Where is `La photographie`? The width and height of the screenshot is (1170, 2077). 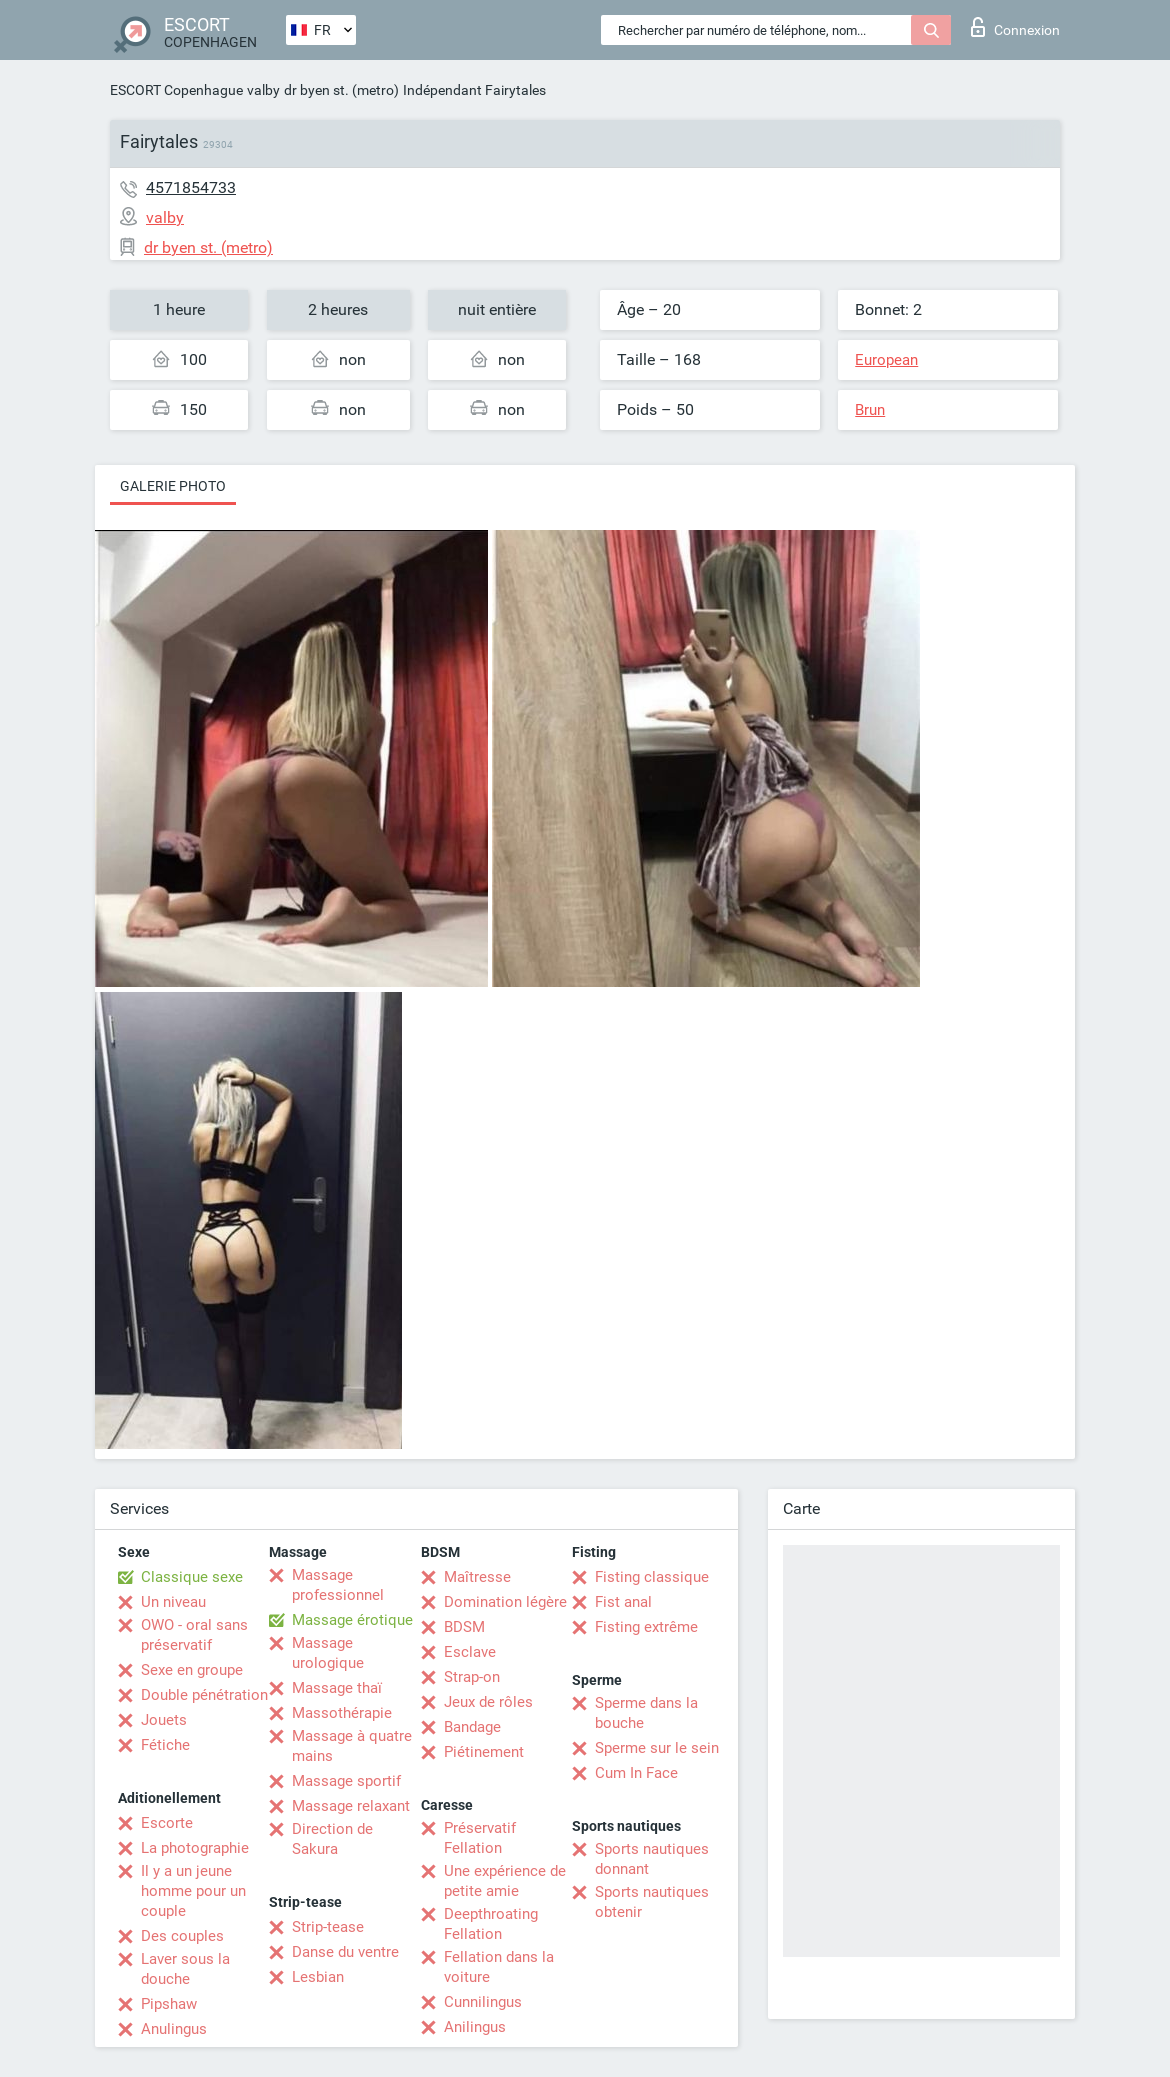 La photographie is located at coordinates (195, 1848).